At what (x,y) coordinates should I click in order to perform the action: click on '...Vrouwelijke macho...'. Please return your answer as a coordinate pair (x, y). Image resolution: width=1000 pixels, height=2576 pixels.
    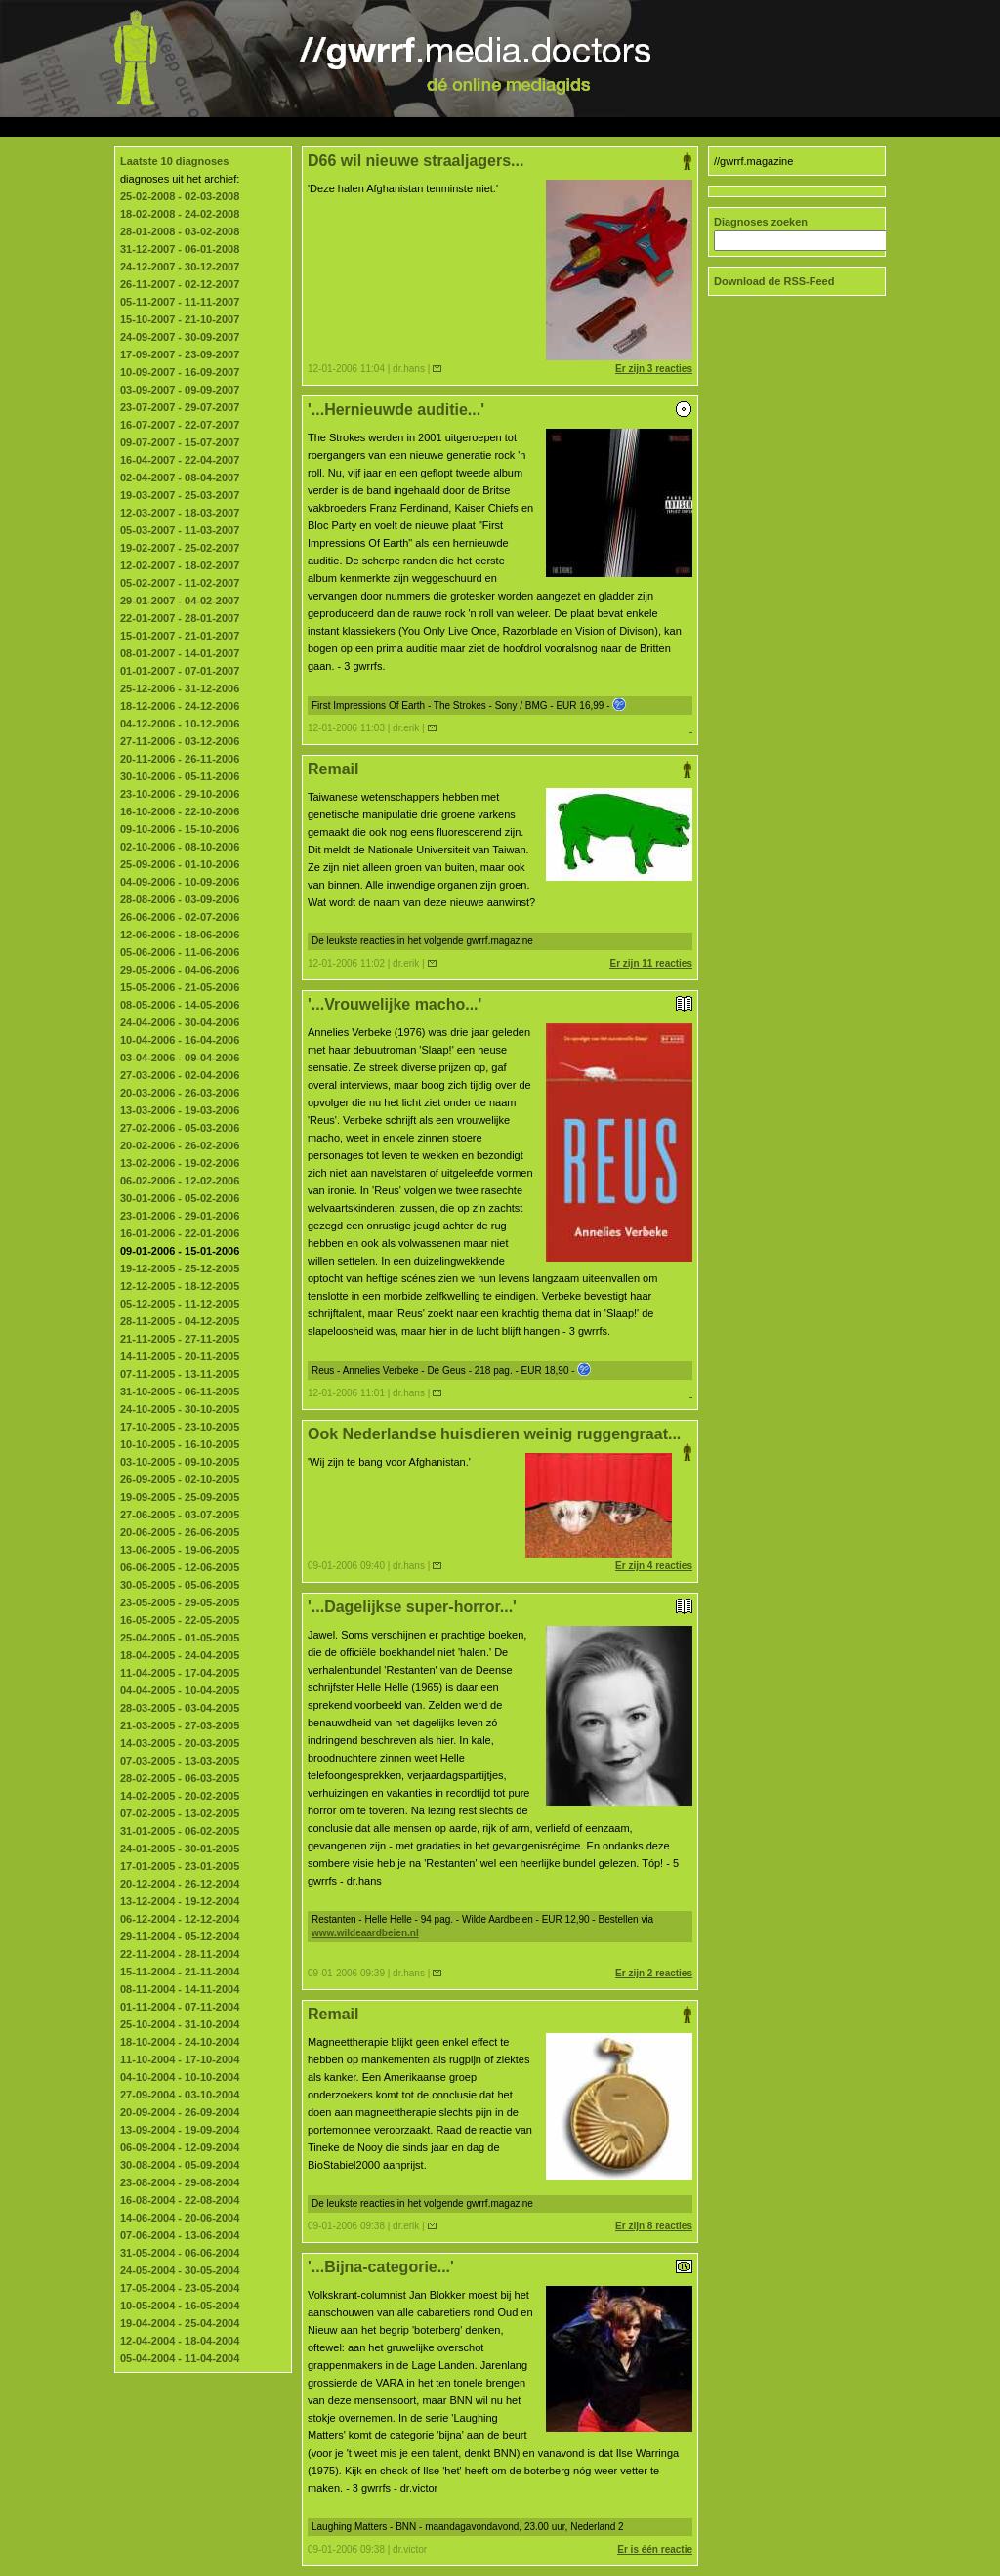
    Looking at the image, I should click on (500, 1004).